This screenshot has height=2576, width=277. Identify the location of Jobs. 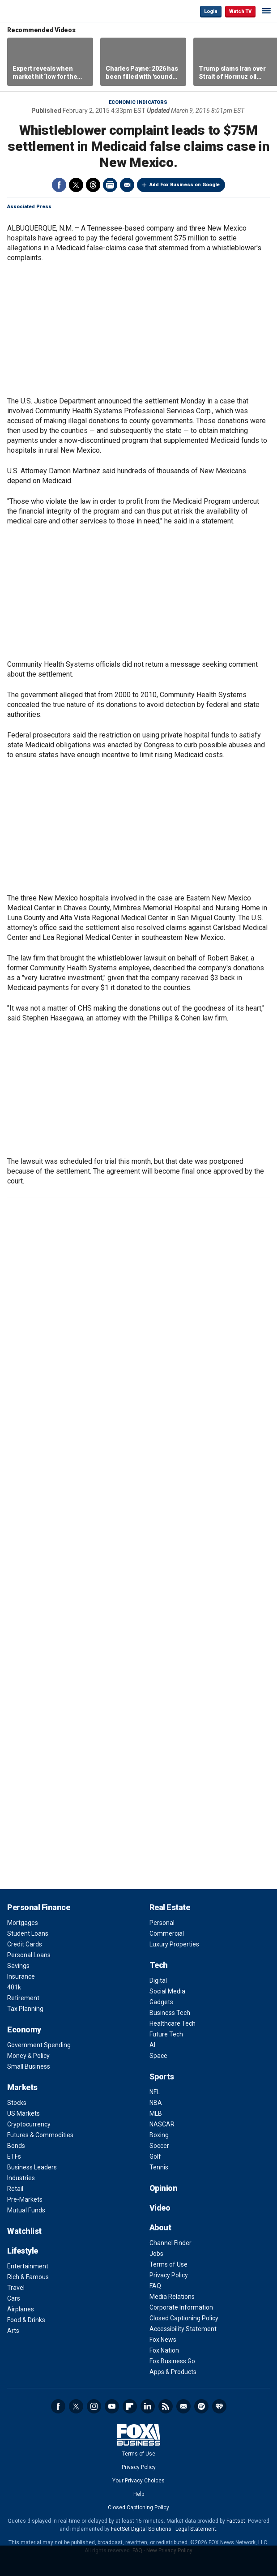
(156, 2253).